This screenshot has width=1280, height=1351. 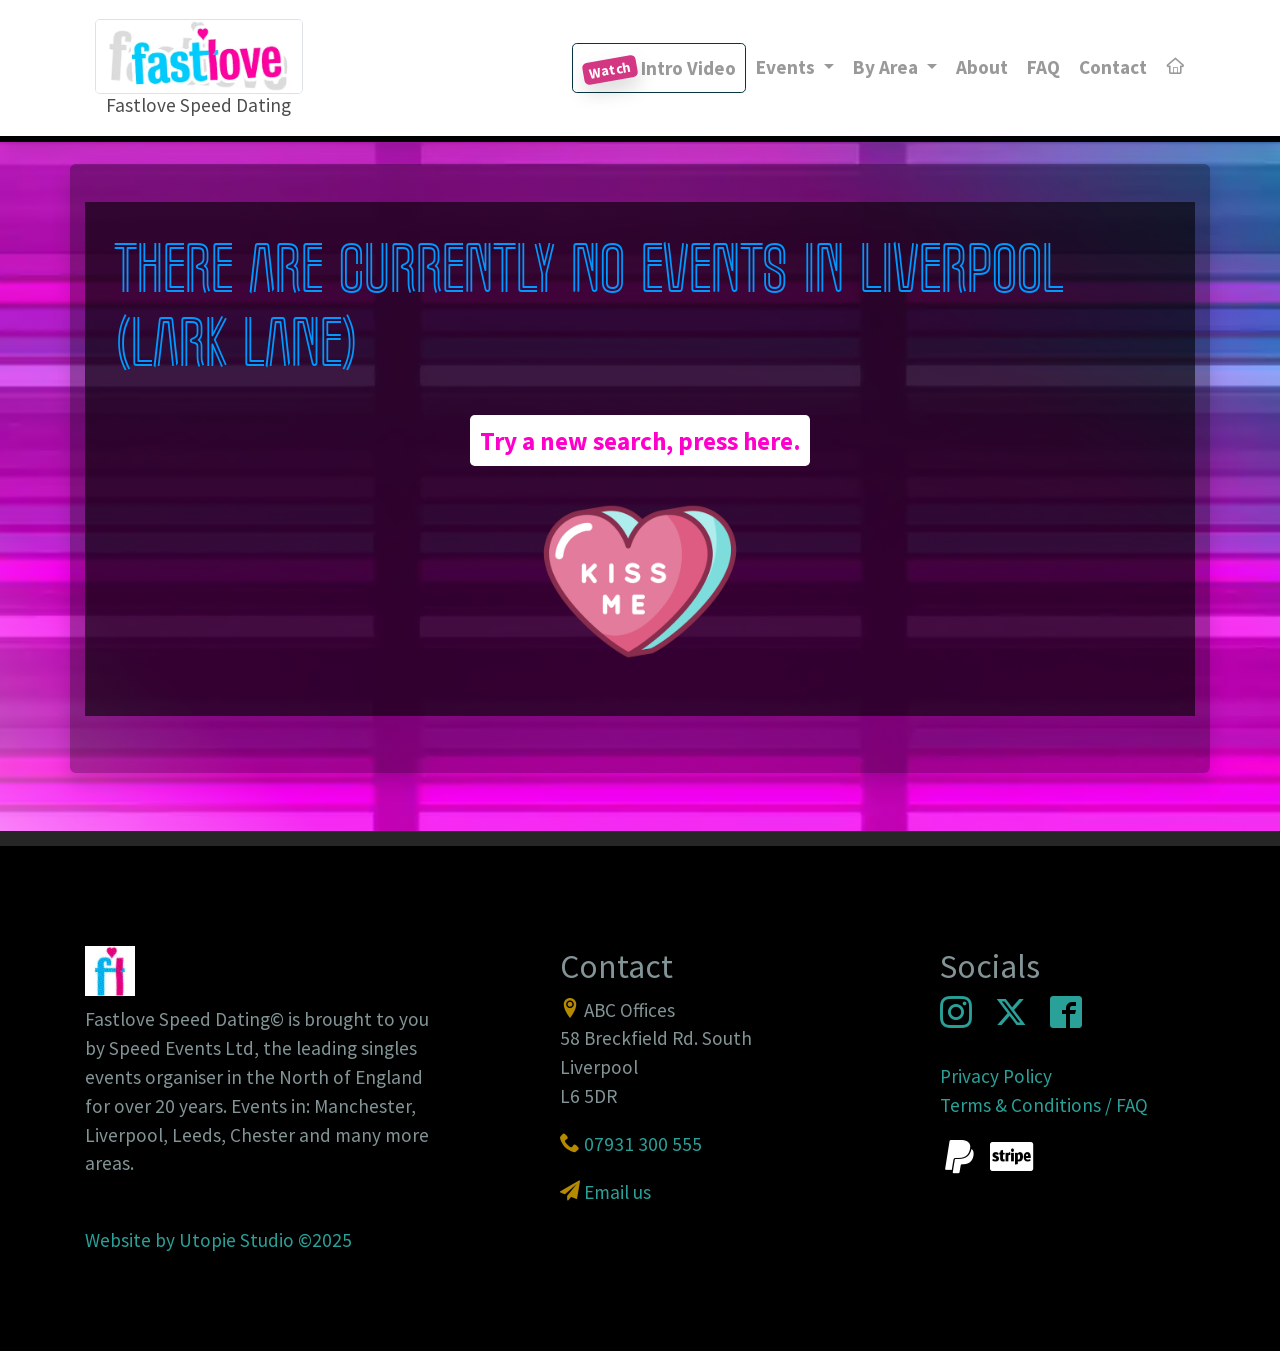 What do you see at coordinates (1113, 67) in the screenshot?
I see `Contact` at bounding box center [1113, 67].